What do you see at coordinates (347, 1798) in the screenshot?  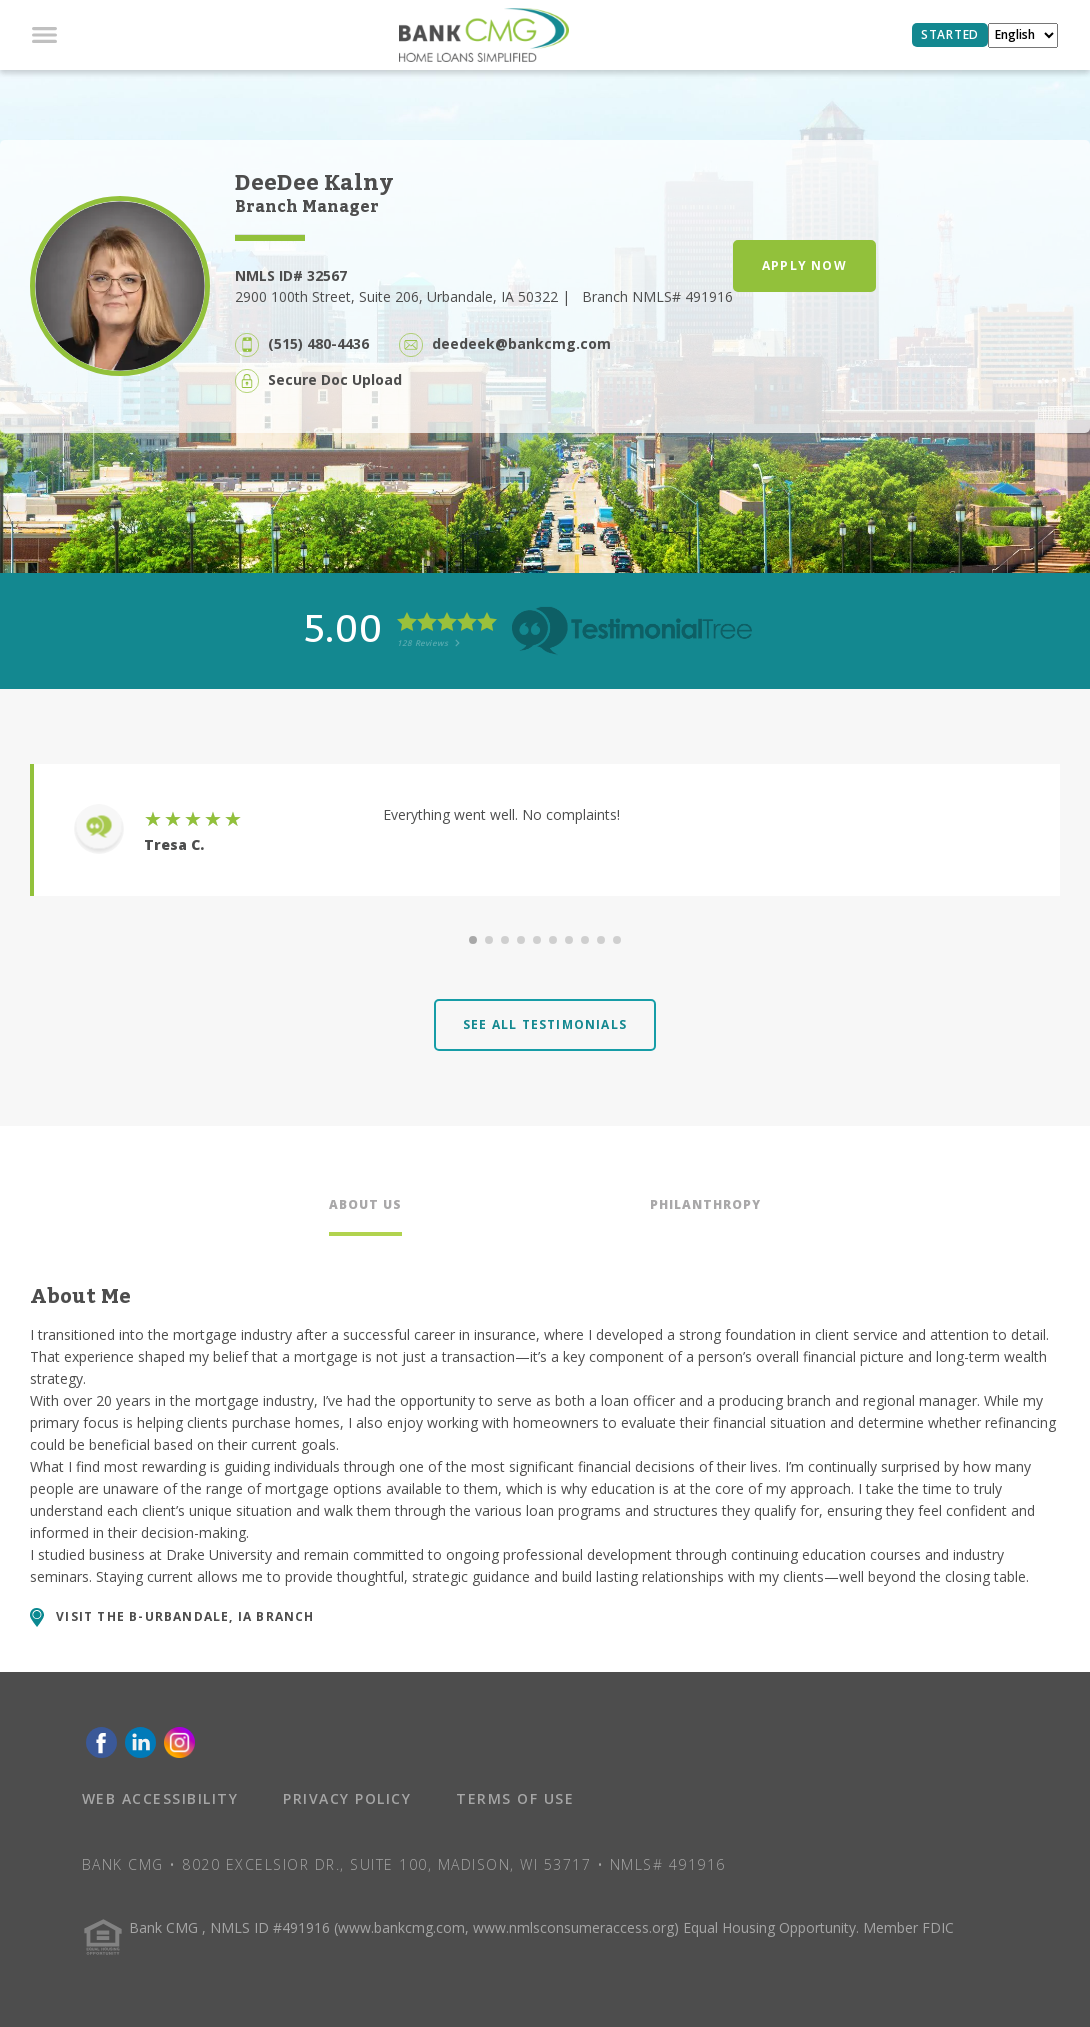 I see `PRIVACY POLICY` at bounding box center [347, 1798].